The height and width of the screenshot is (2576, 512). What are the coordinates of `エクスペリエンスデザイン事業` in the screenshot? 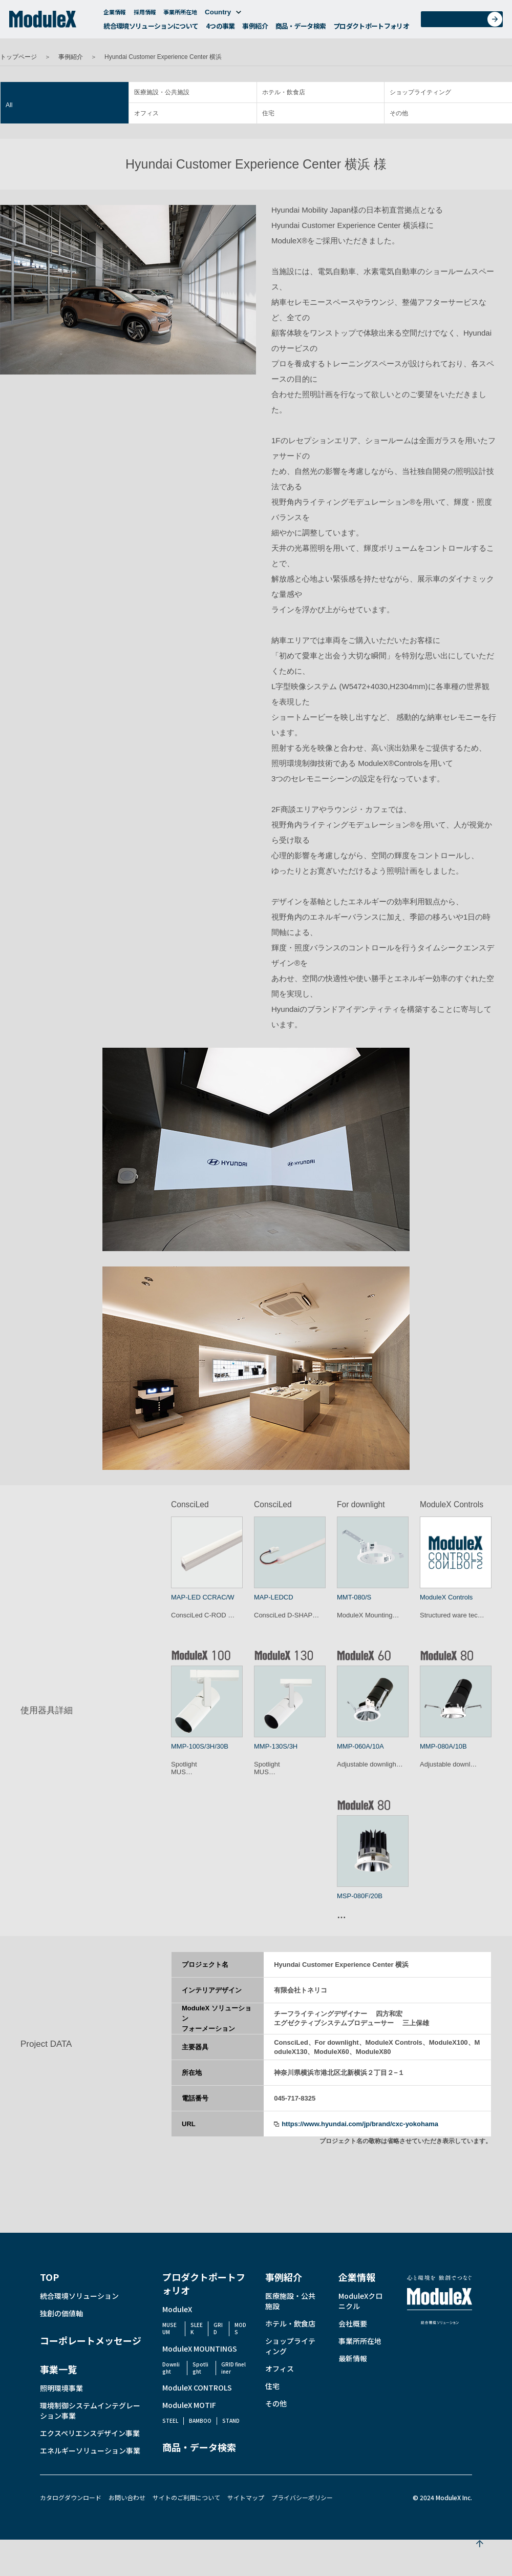 It's located at (90, 2433).